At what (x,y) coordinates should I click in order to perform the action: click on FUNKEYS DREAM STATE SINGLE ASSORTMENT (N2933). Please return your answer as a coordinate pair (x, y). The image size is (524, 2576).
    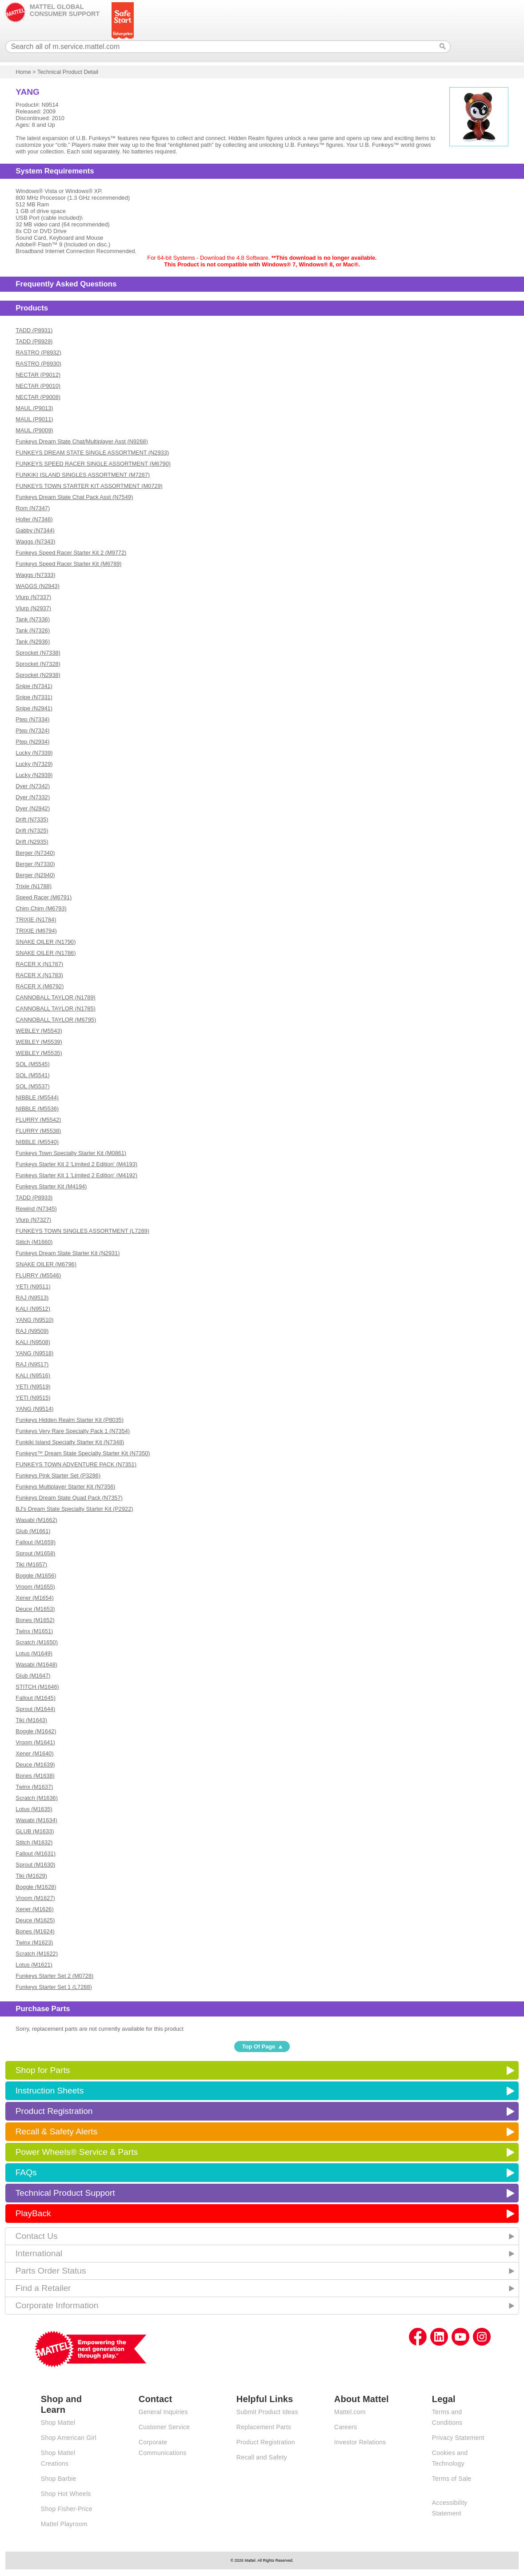
    Looking at the image, I should click on (92, 452).